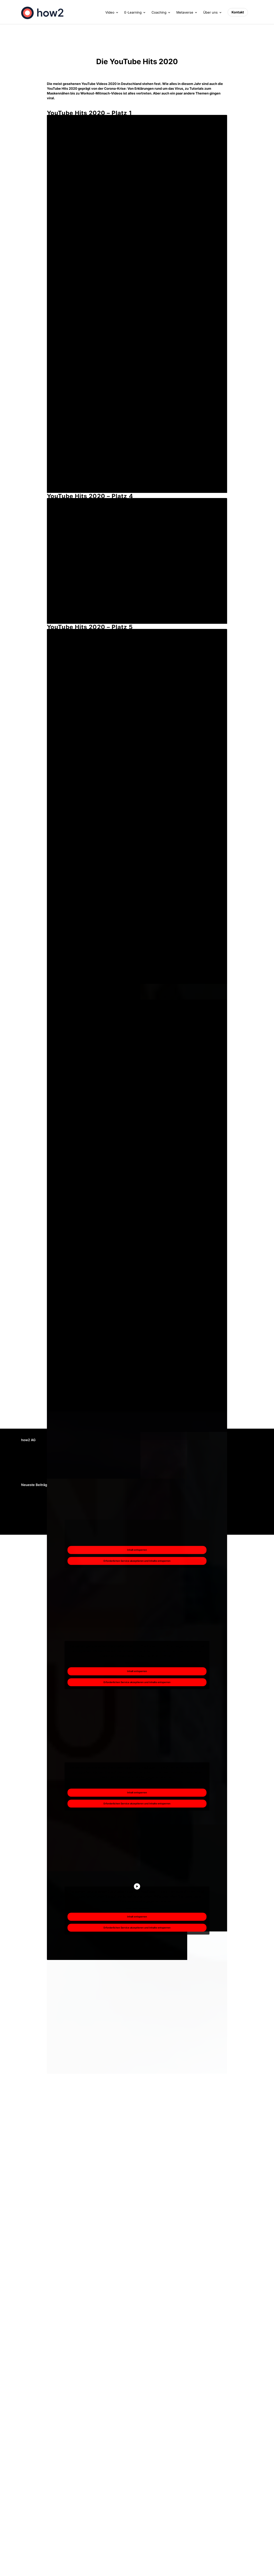 The width and height of the screenshot is (274, 2576). I want to click on Mehr Informationen [button], so click(137, 1908).